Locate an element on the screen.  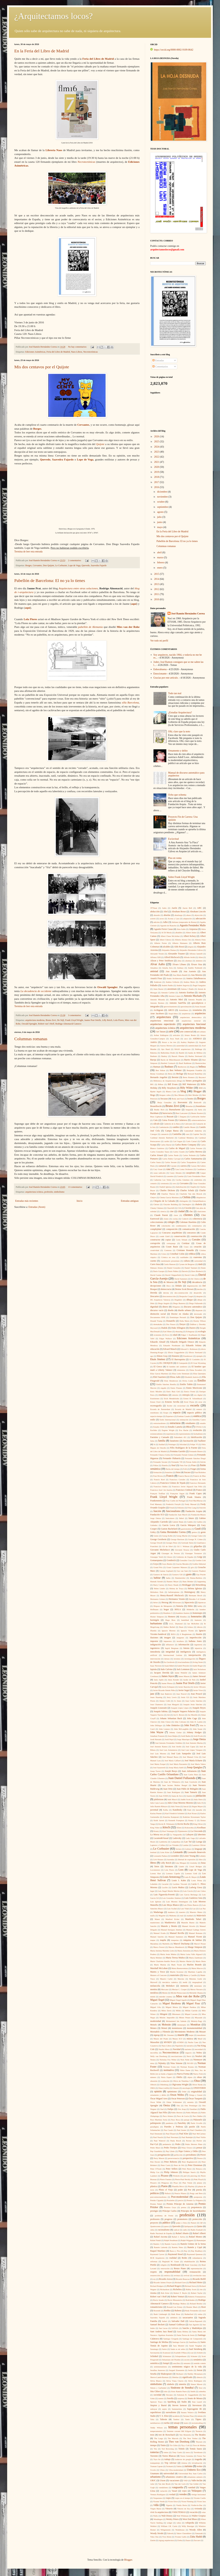
Carlos Barral is located at coordinates (165, 1145).